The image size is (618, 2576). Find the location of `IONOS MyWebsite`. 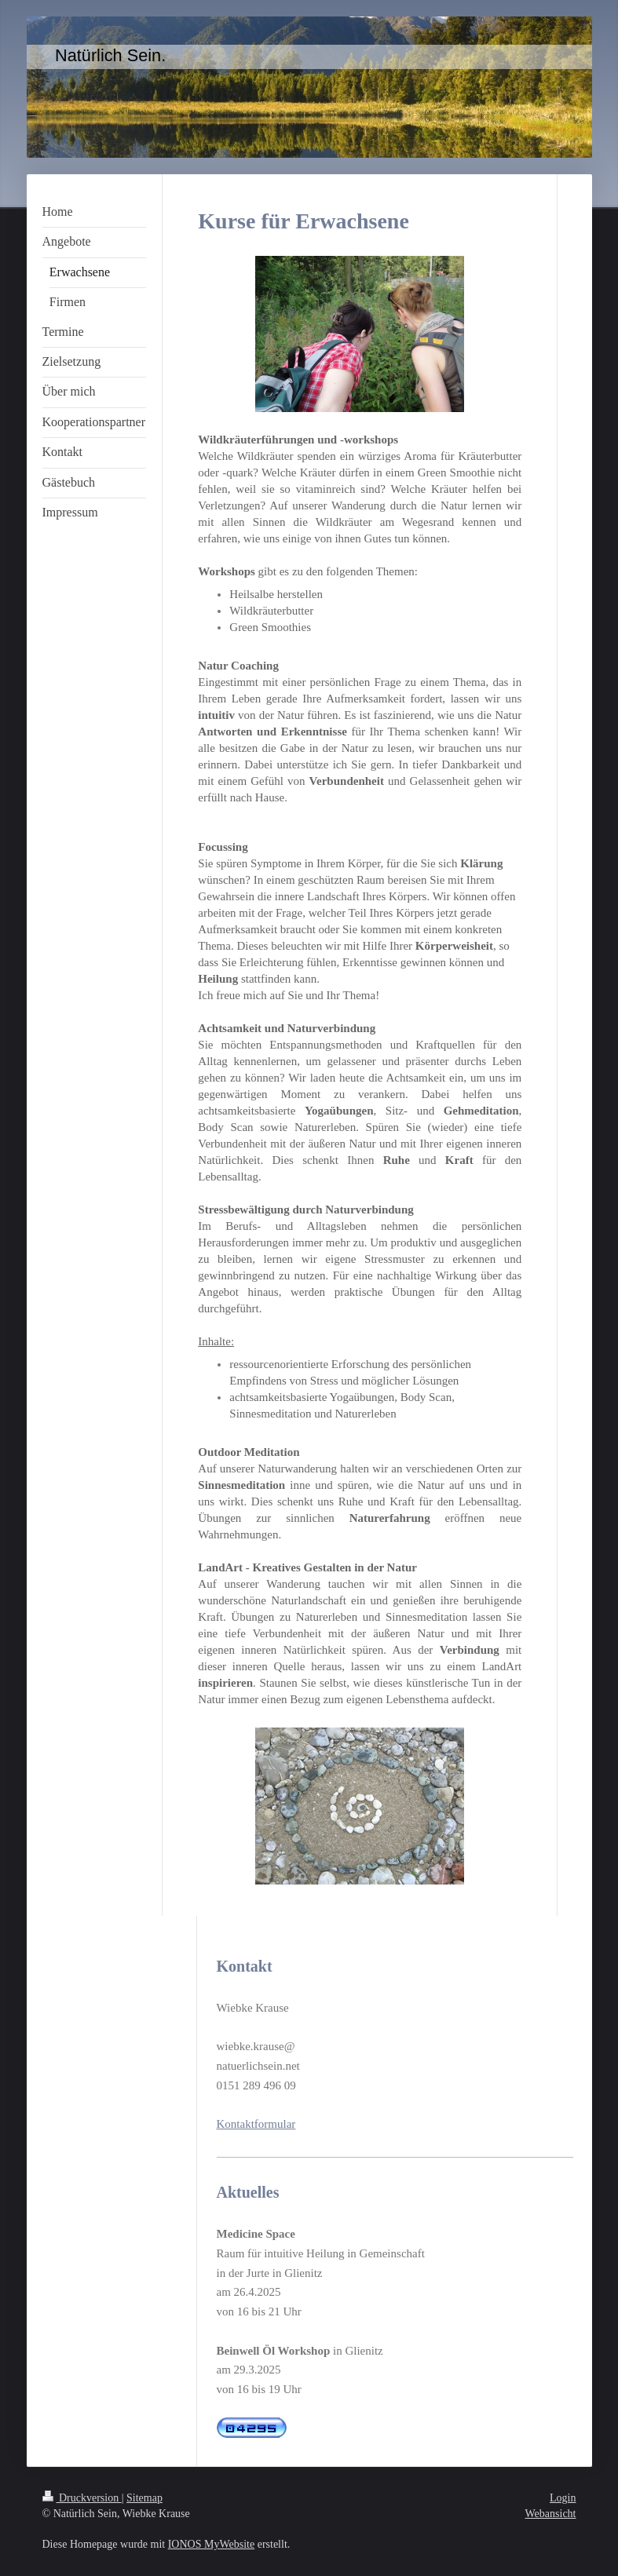

IONOS MyWebsite is located at coordinates (211, 2544).